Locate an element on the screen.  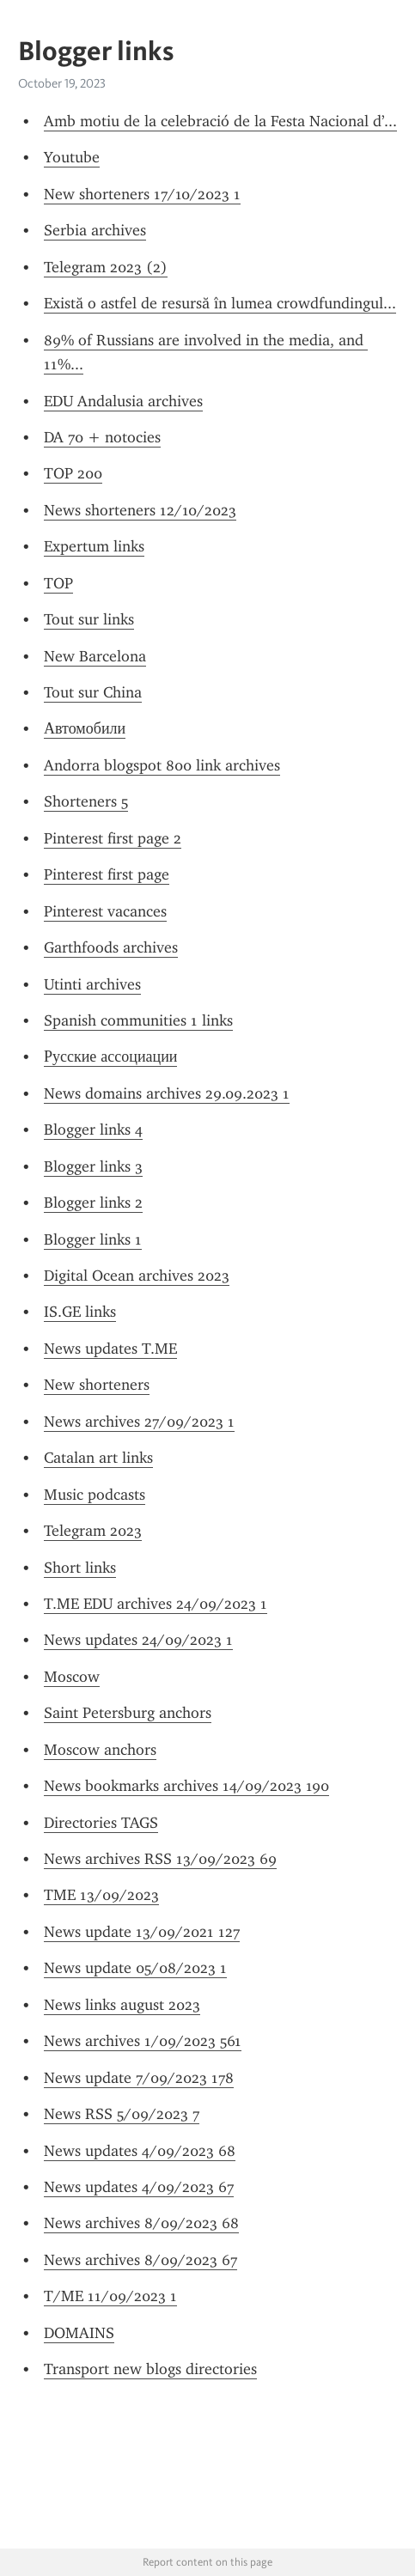
EDU Andalusia archives is located at coordinates (123, 401).